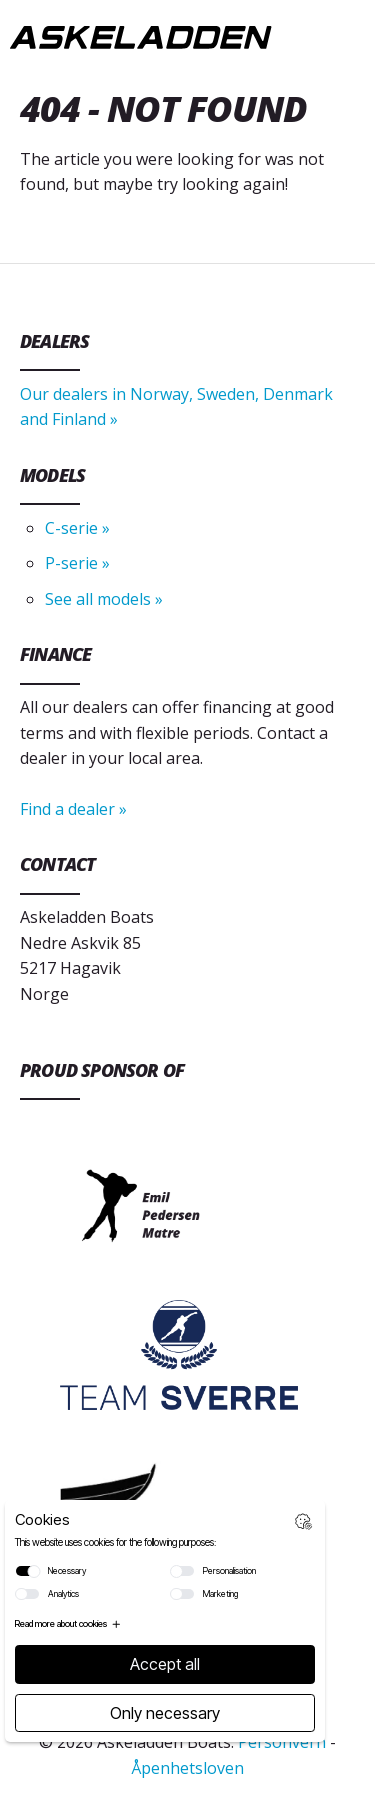 Image resolution: width=375 pixels, height=1807 pixels. Describe the element at coordinates (104, 599) in the screenshot. I see `See all models »` at that location.